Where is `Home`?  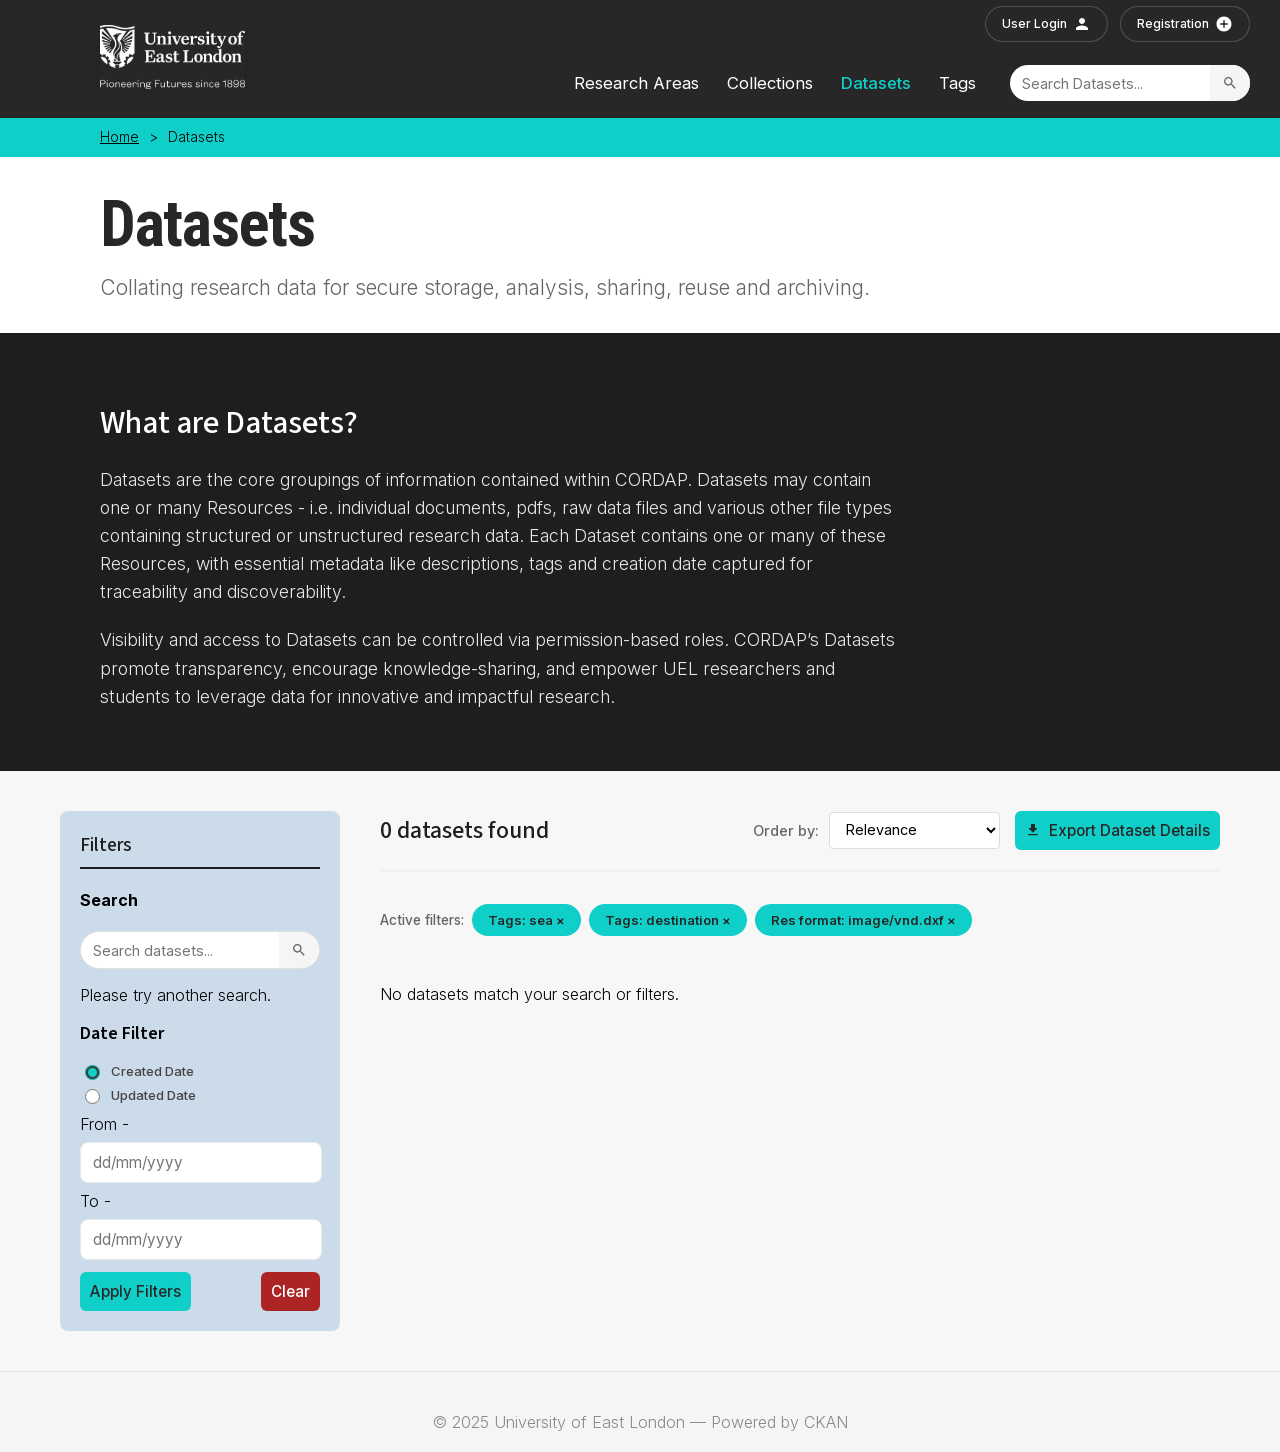 Home is located at coordinates (119, 137).